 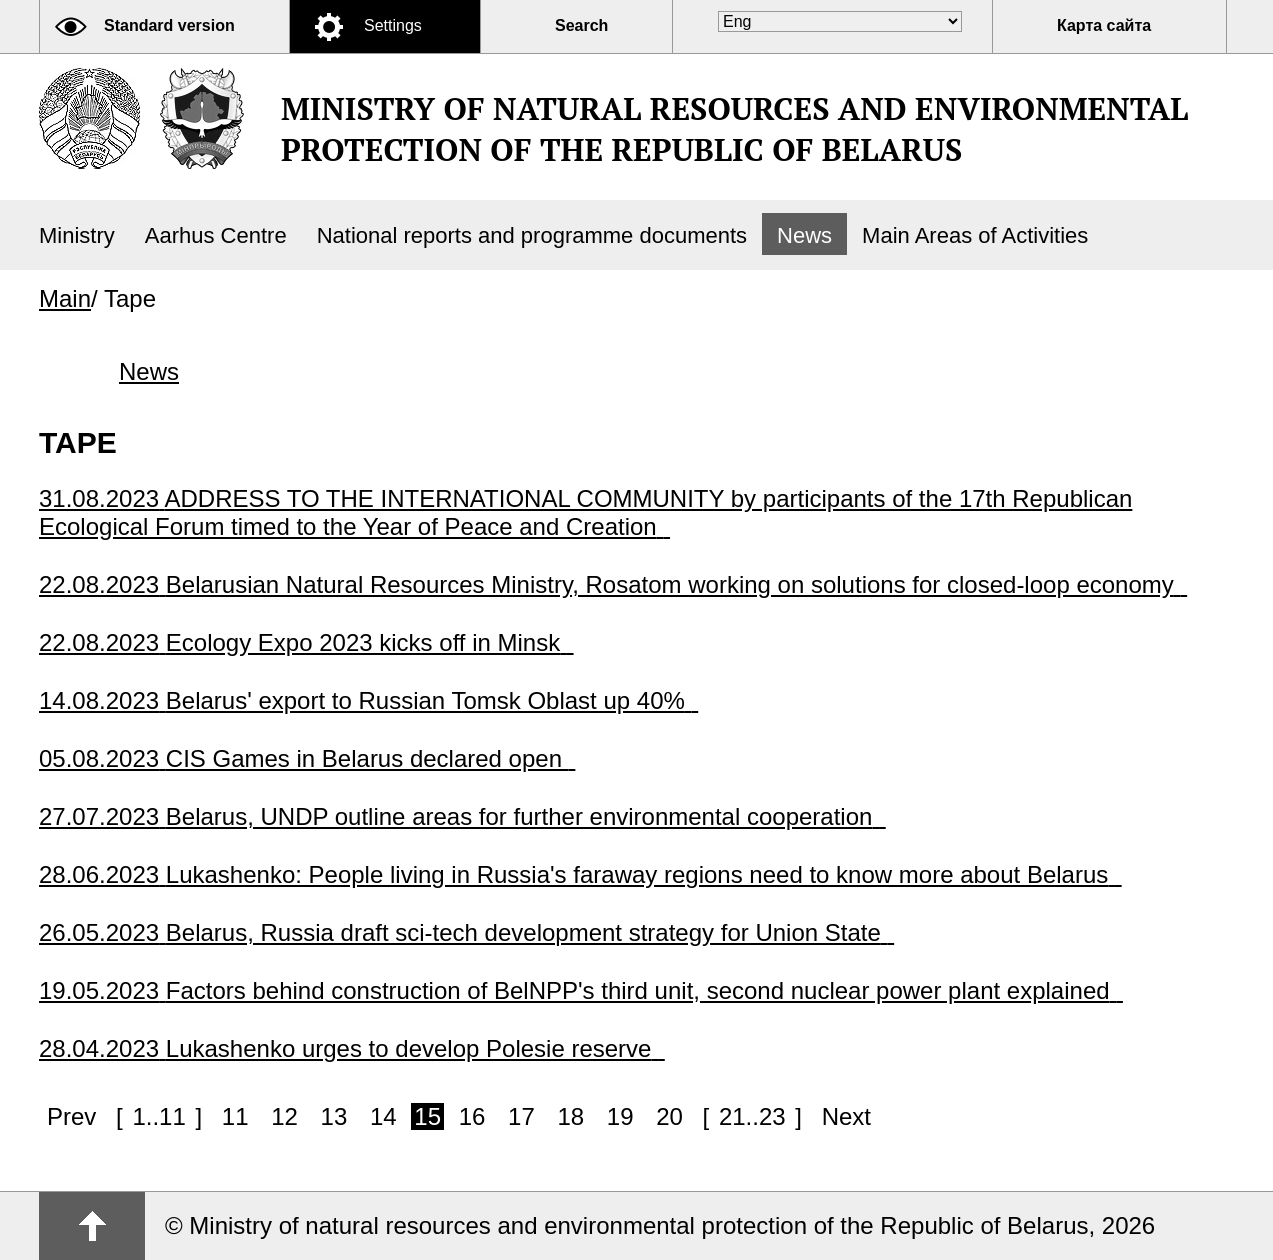 What do you see at coordinates (1104, 25) in the screenshot?
I see `Карта сайта` at bounding box center [1104, 25].